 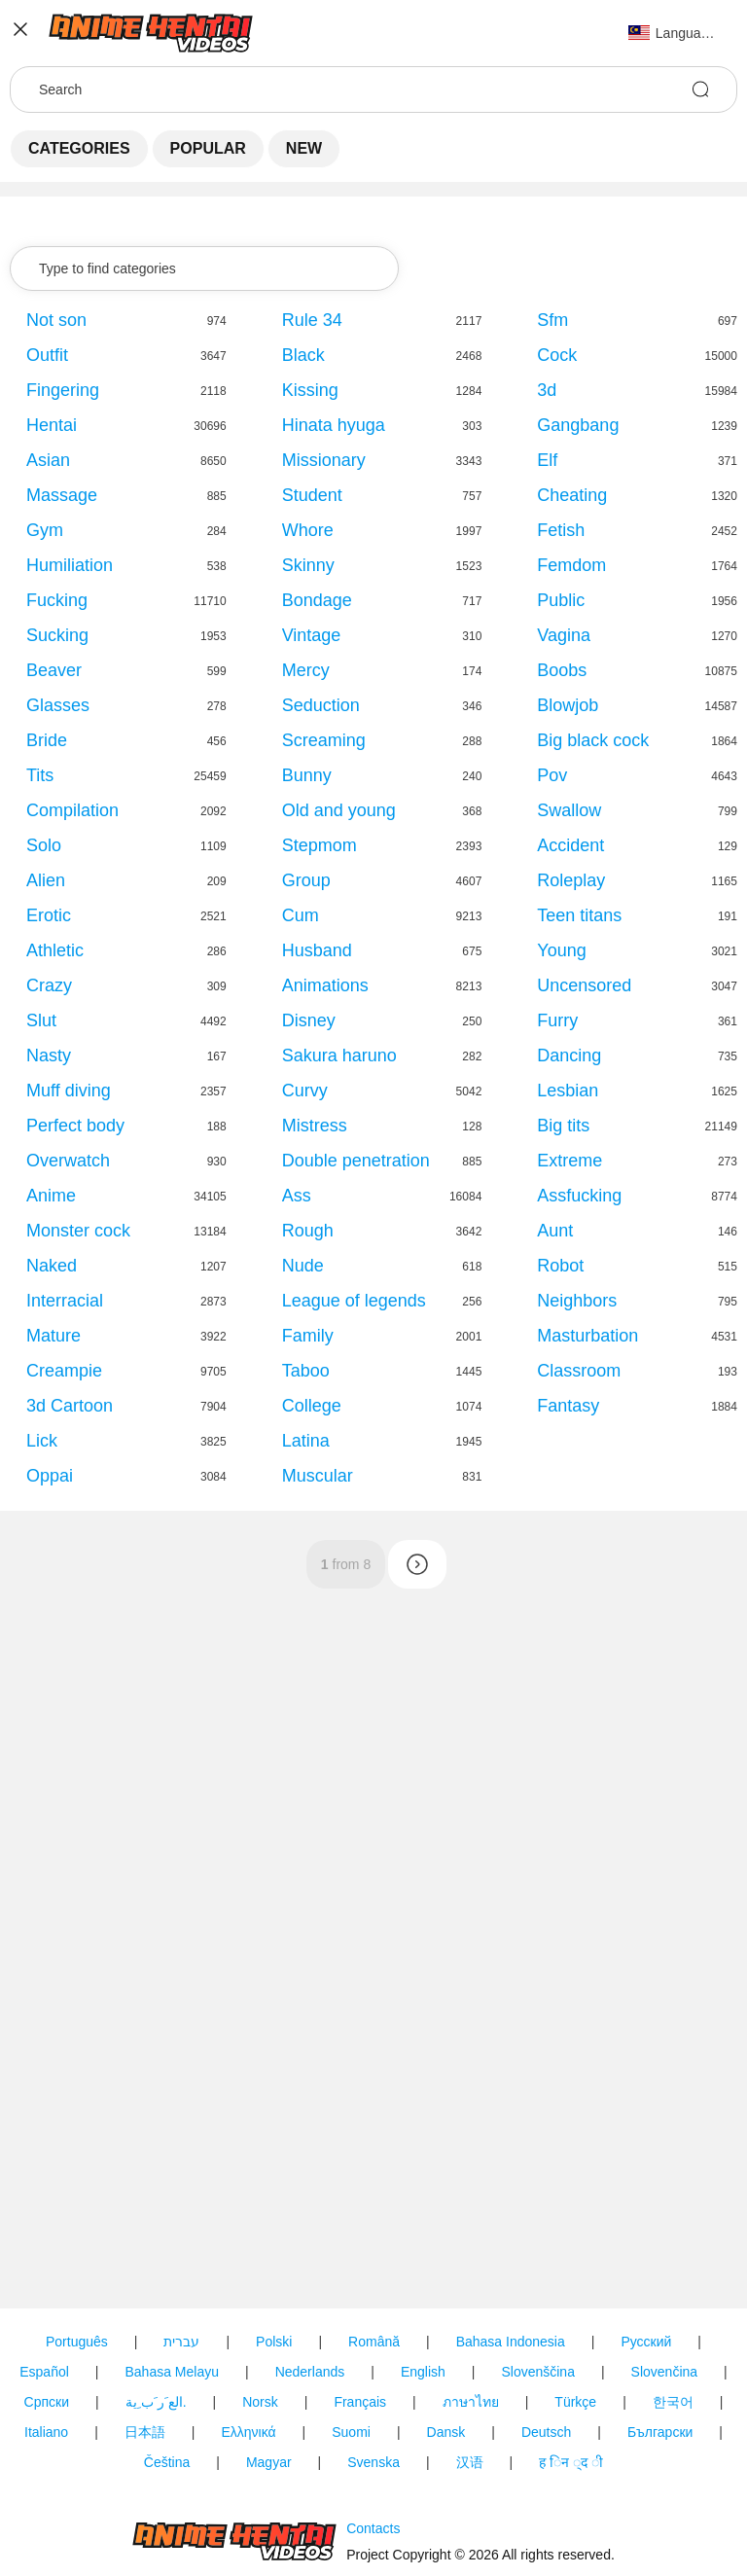 What do you see at coordinates (560, 1265) in the screenshot?
I see `Robot` at bounding box center [560, 1265].